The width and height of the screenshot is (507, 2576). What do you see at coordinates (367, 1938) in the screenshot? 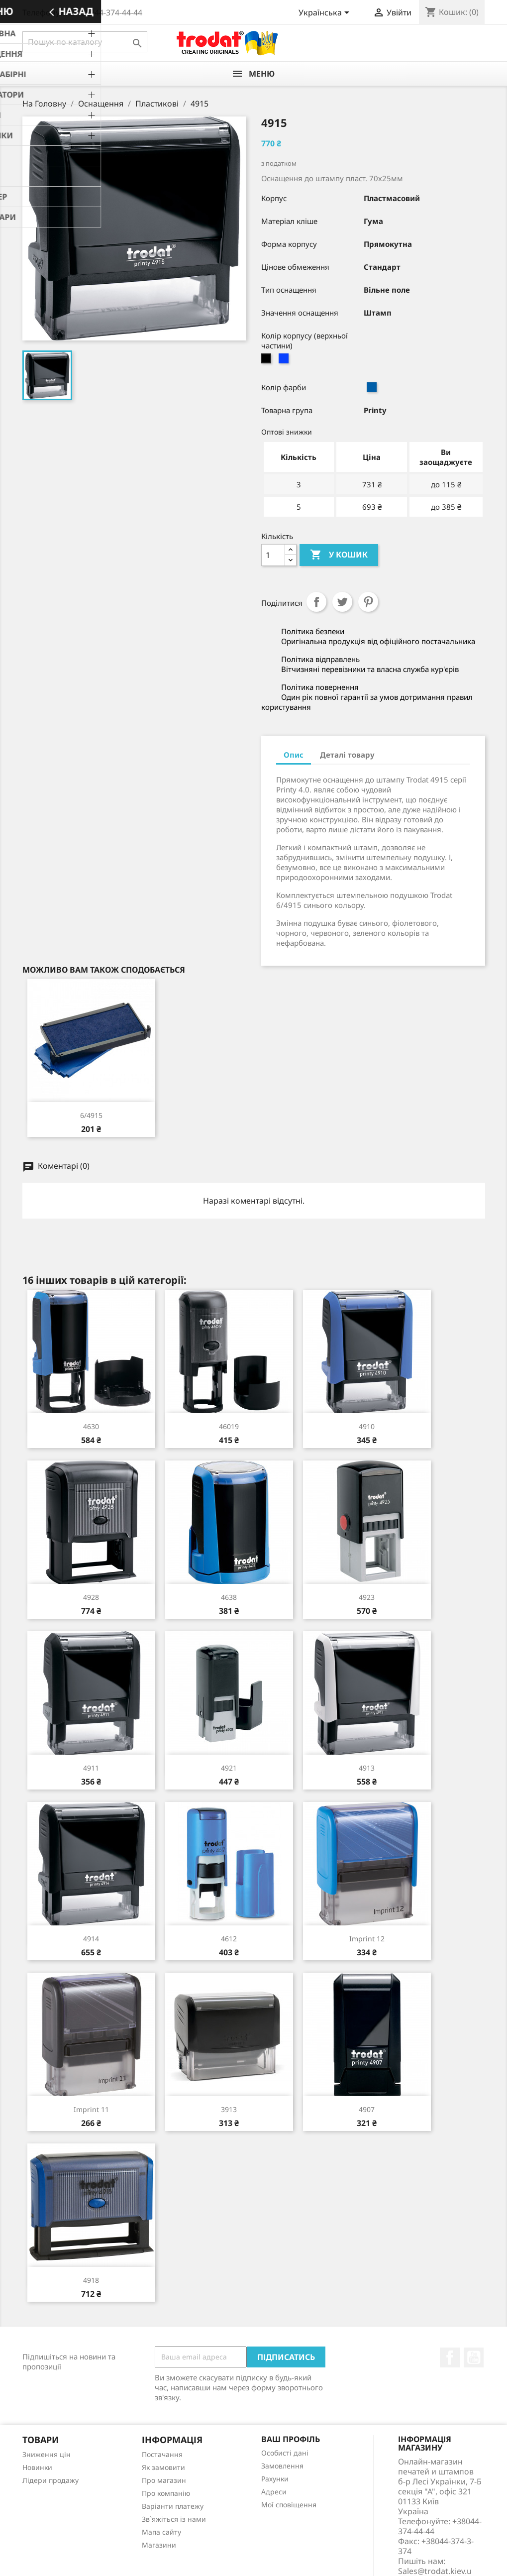
I see `Imprint 12` at bounding box center [367, 1938].